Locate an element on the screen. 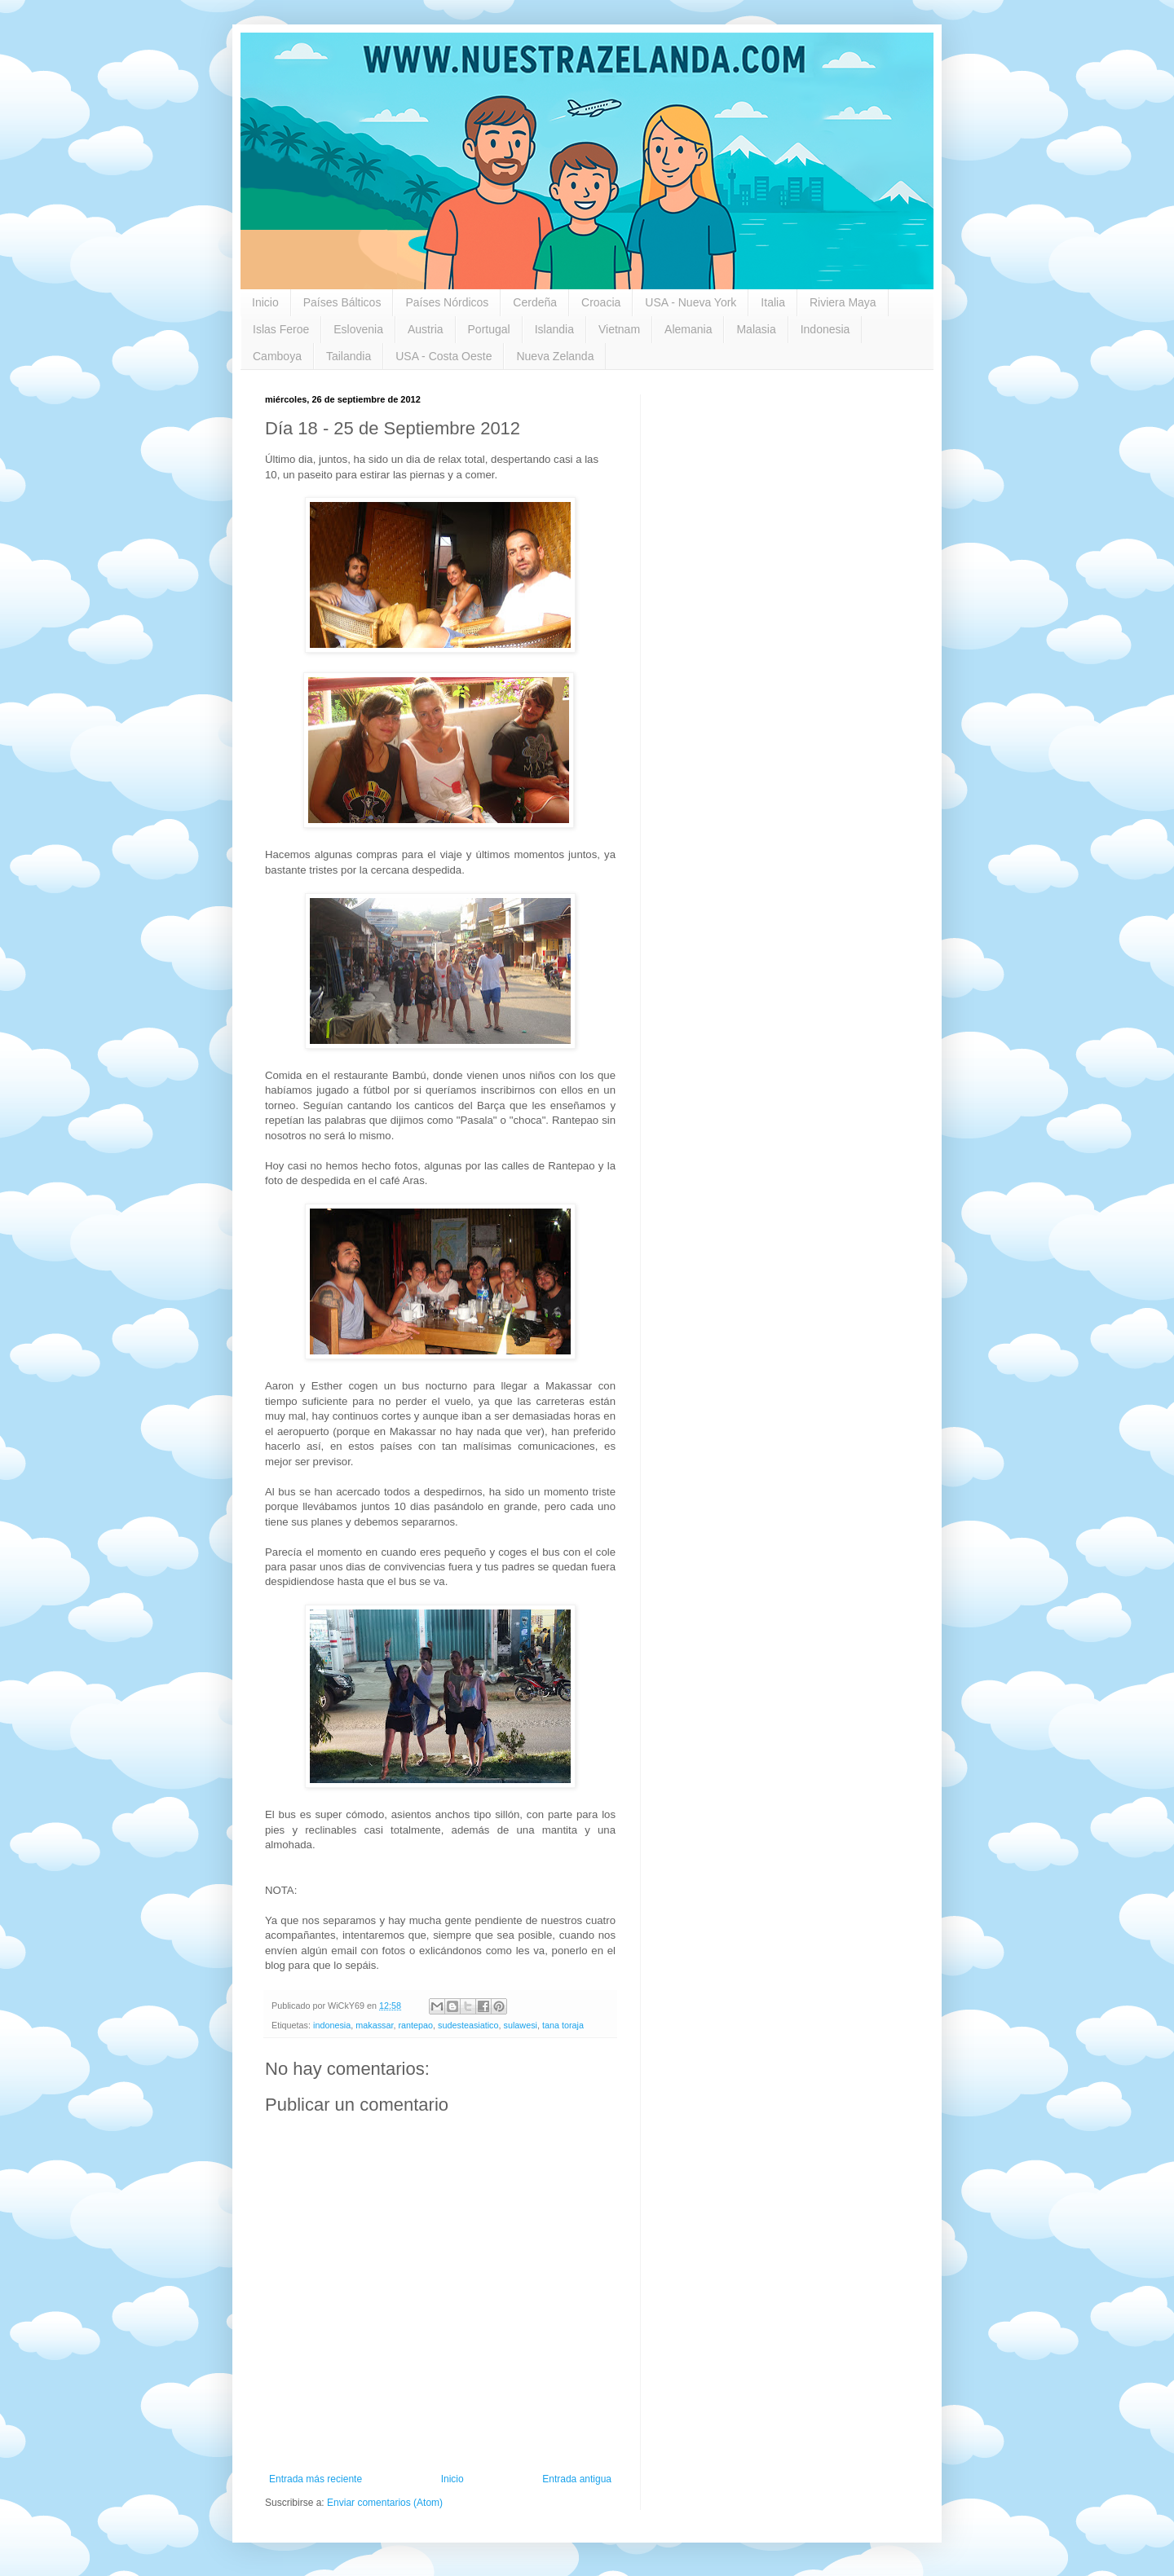 This screenshot has height=2576, width=1174. Italia is located at coordinates (773, 302).